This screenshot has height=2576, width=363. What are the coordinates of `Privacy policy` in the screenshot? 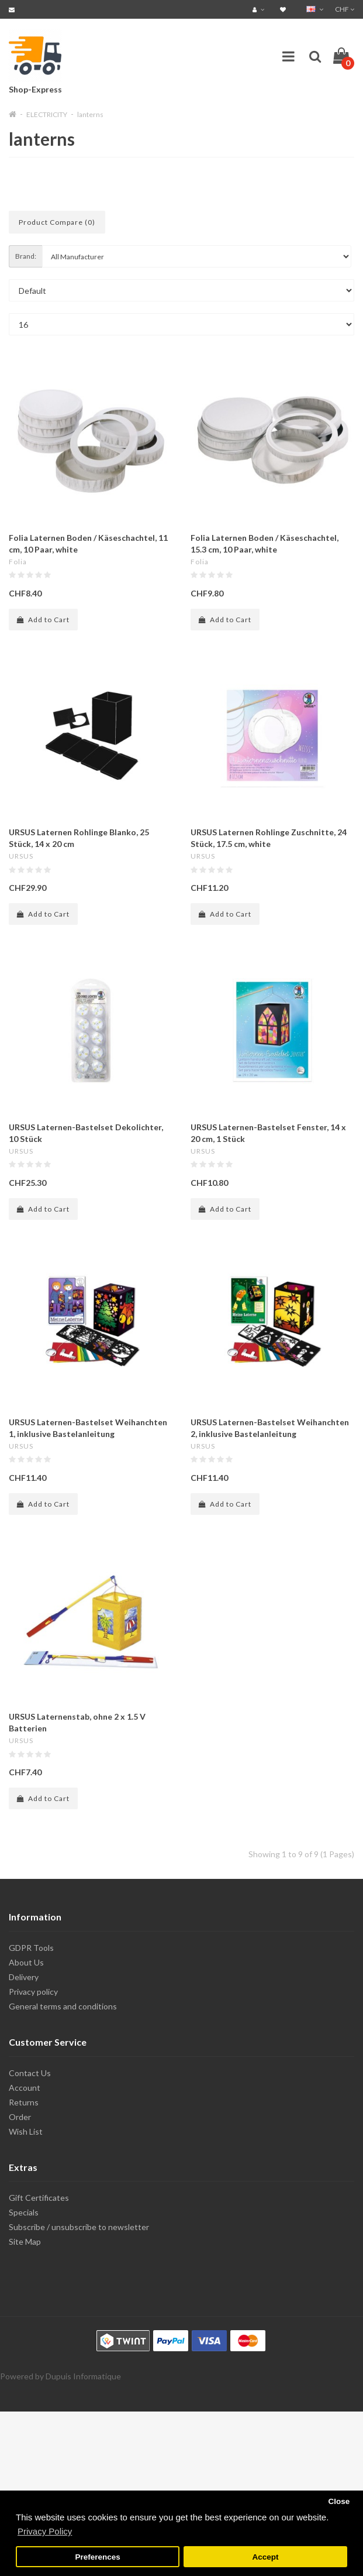 It's located at (33, 1992).